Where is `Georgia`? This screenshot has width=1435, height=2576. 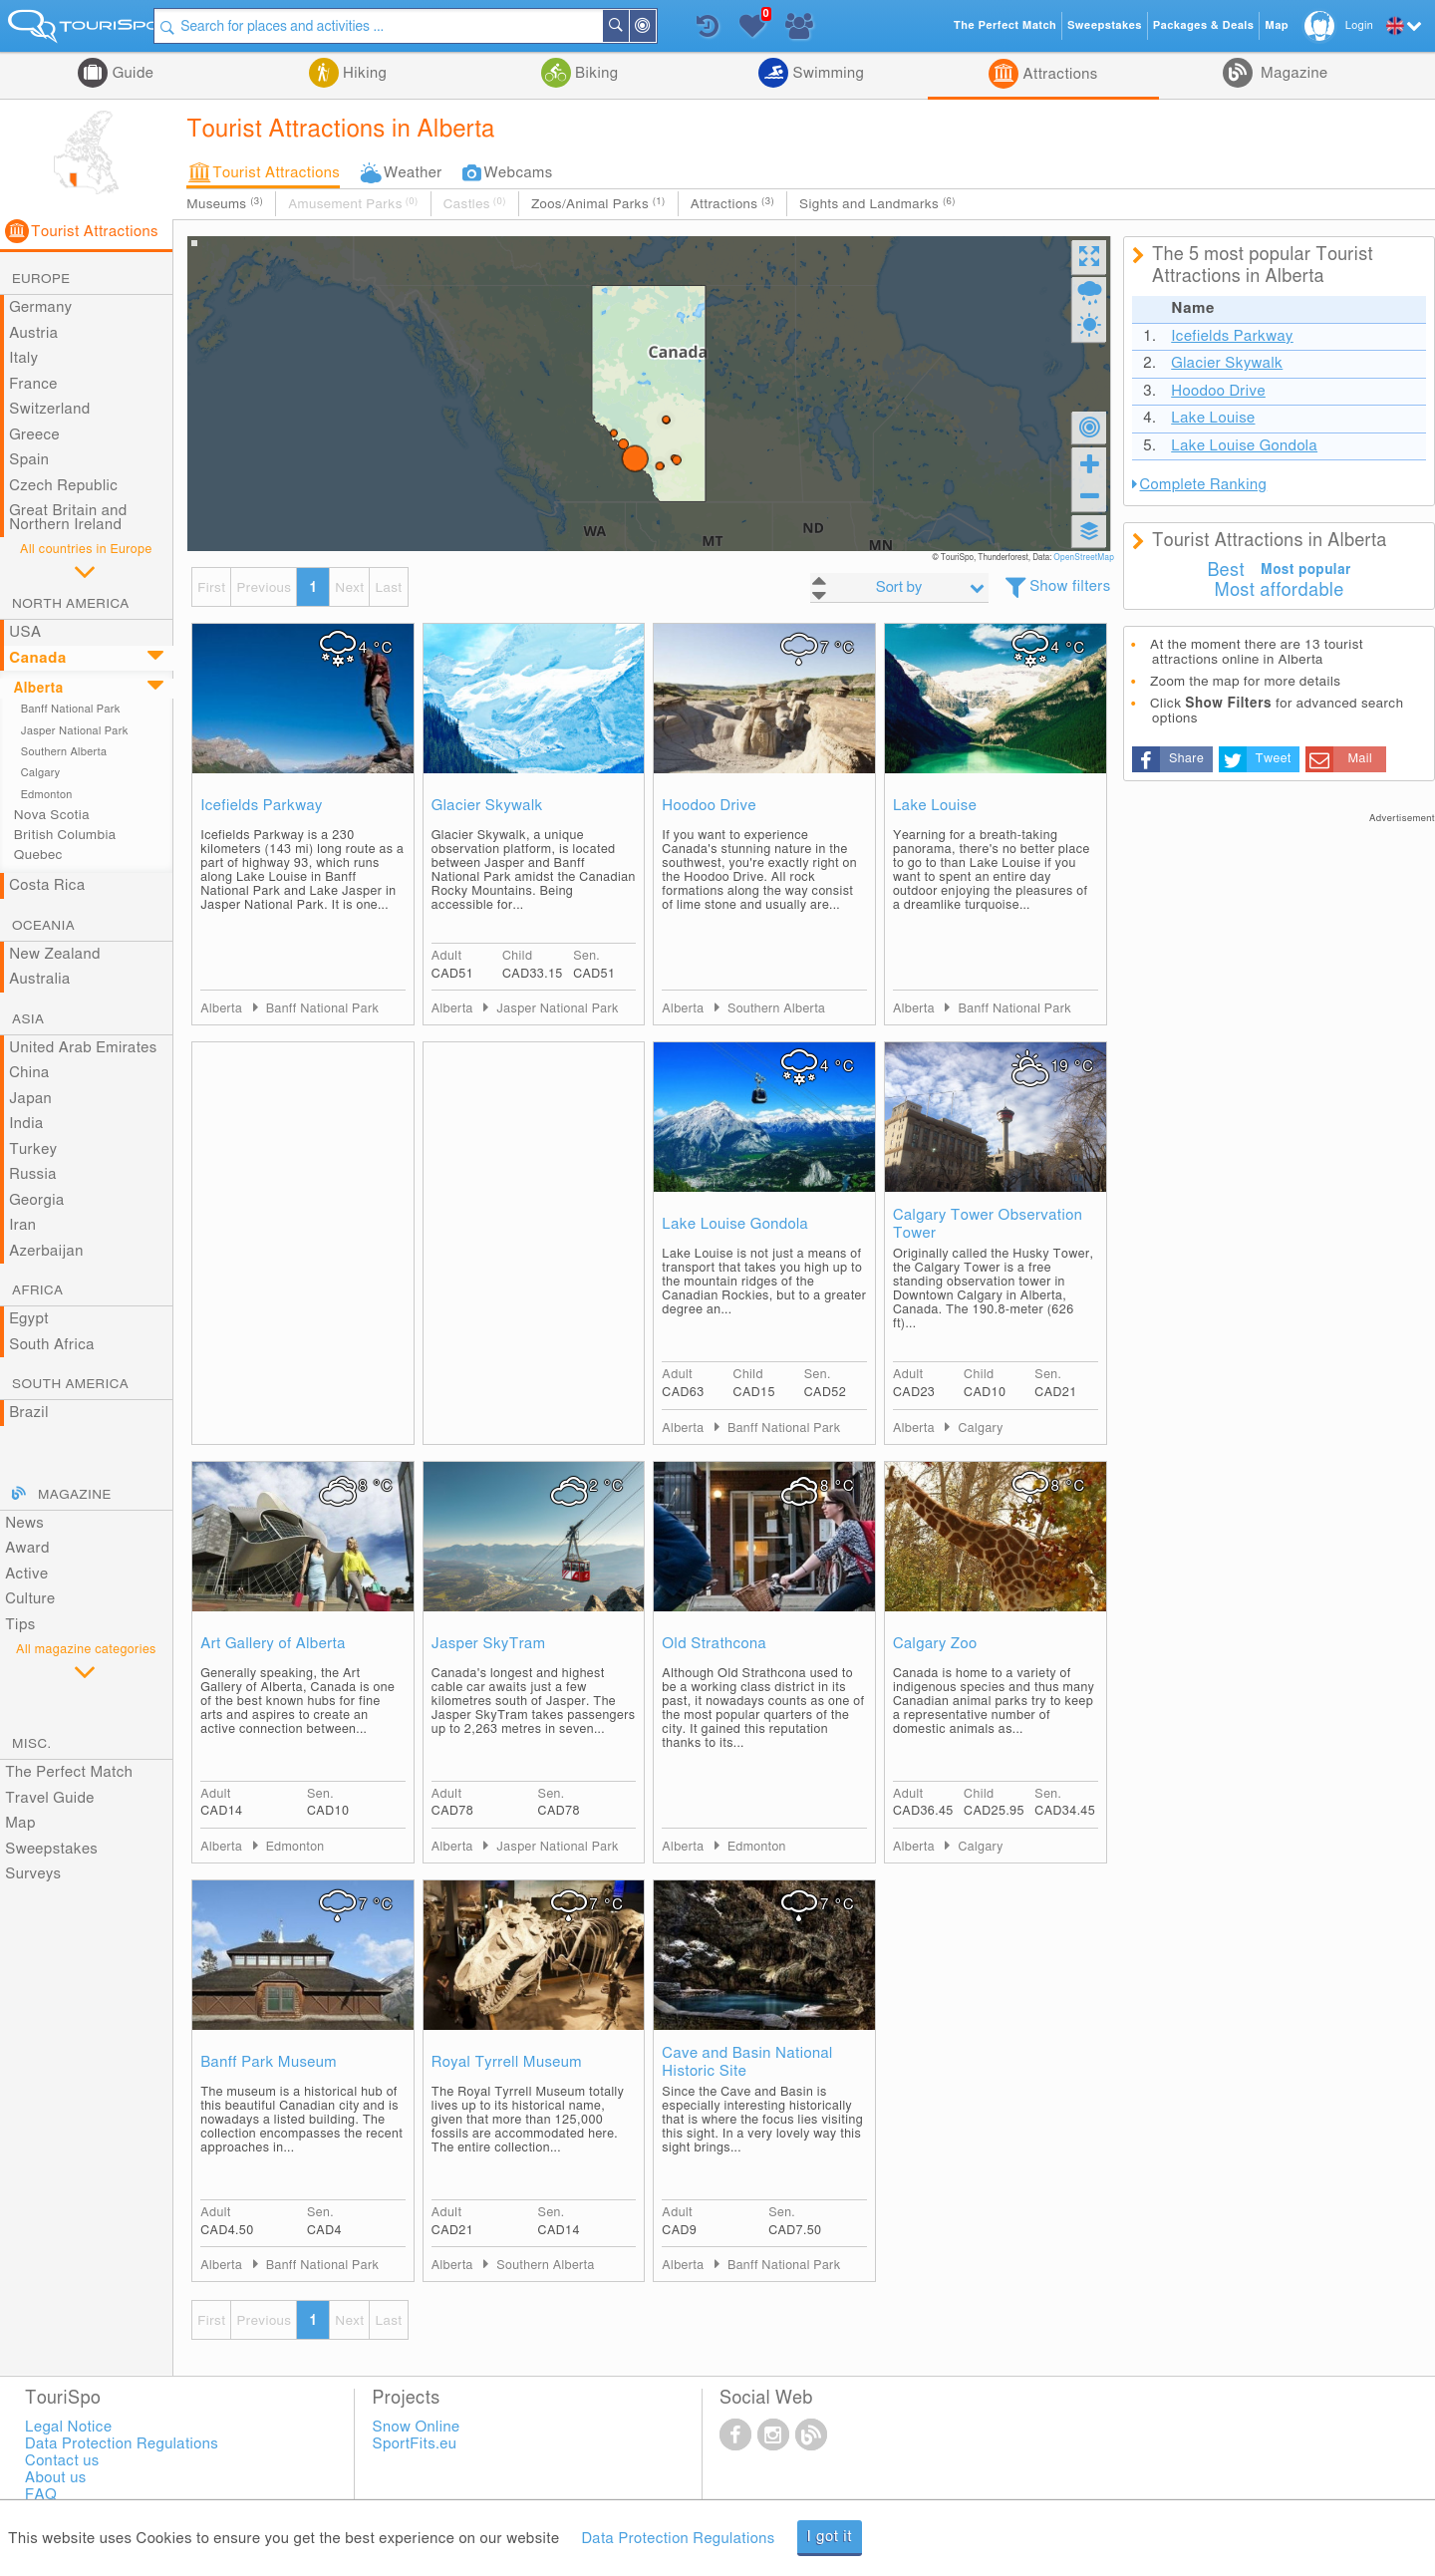
Georgia is located at coordinates (36, 1200).